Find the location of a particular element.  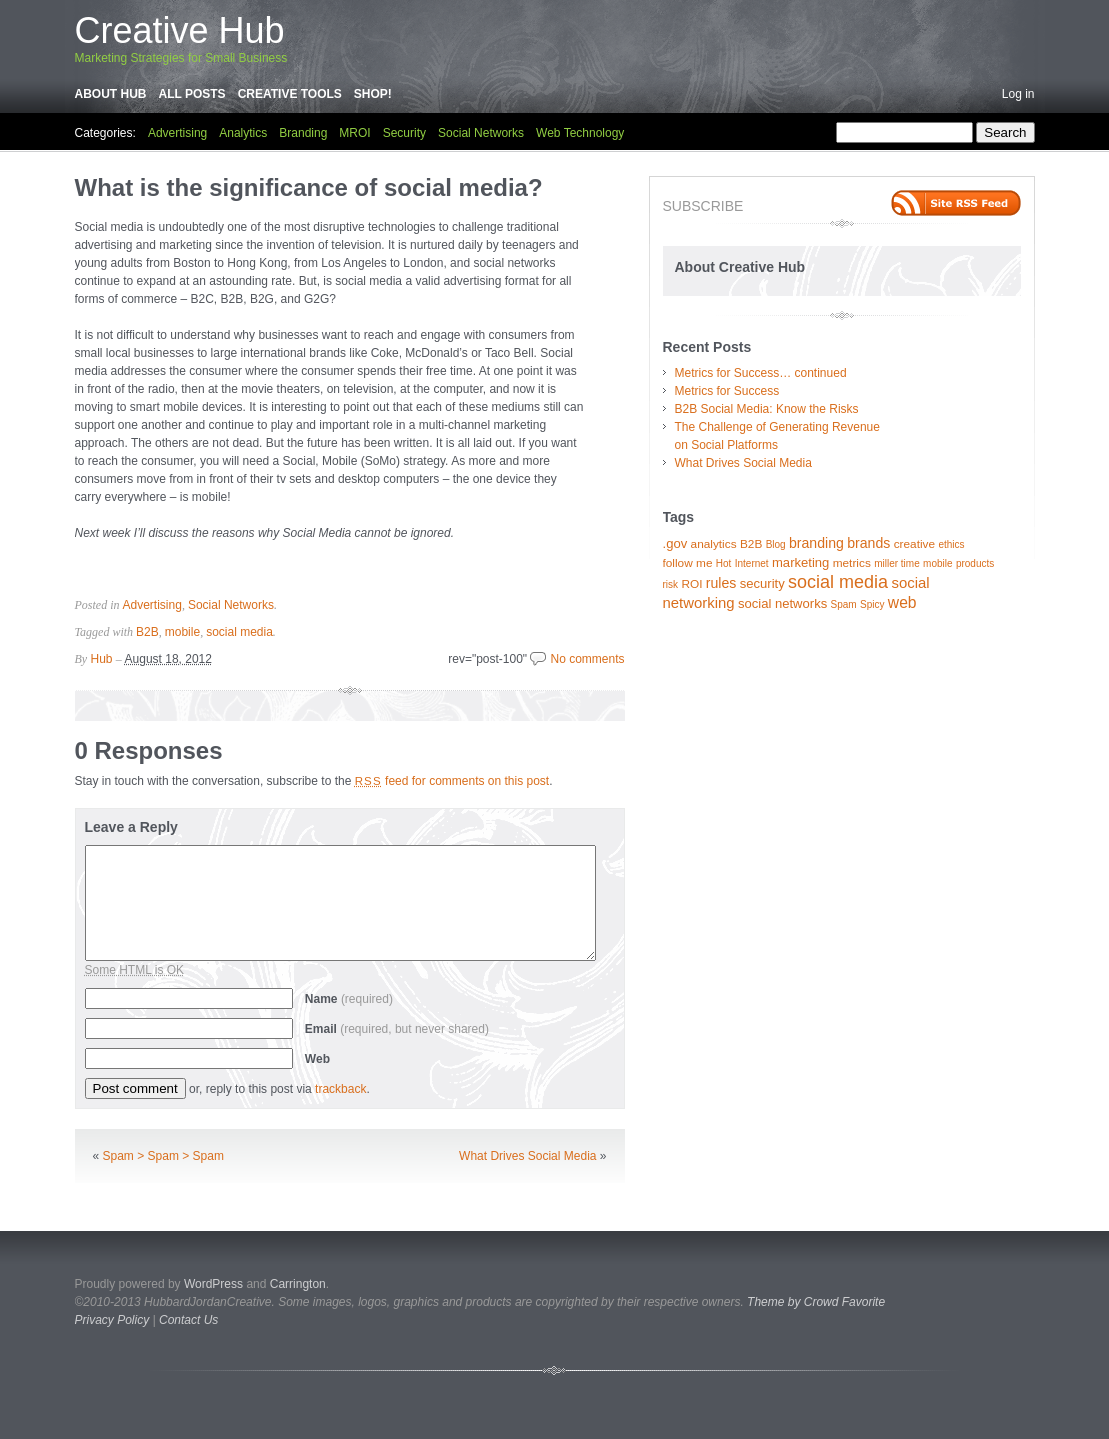

Analytics is located at coordinates (243, 133).